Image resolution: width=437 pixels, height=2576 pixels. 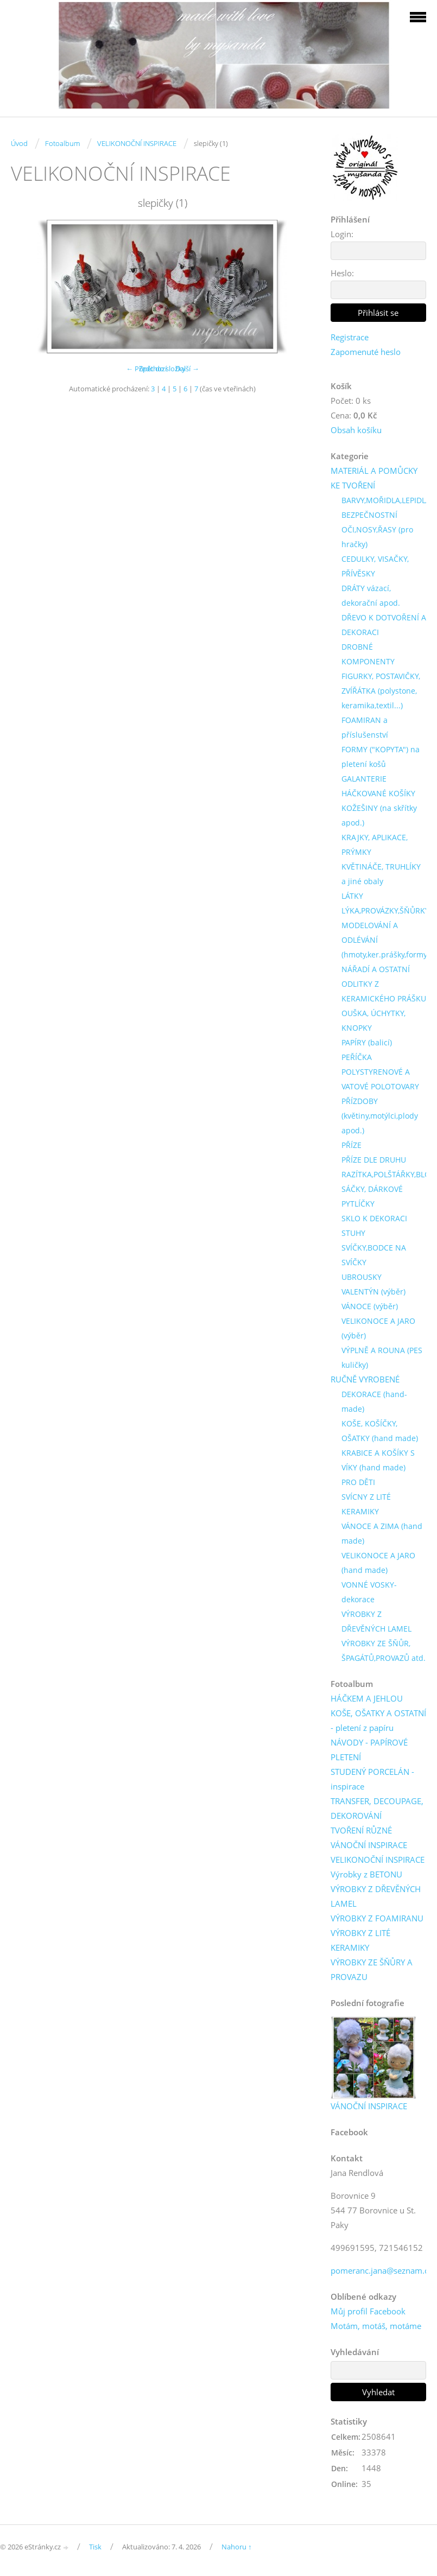 What do you see at coordinates (383, 1650) in the screenshot?
I see `VÝROBKY ZE ŠŇŮR, ŠPAGÁTŮ,PROVAZŮ atd.` at bounding box center [383, 1650].